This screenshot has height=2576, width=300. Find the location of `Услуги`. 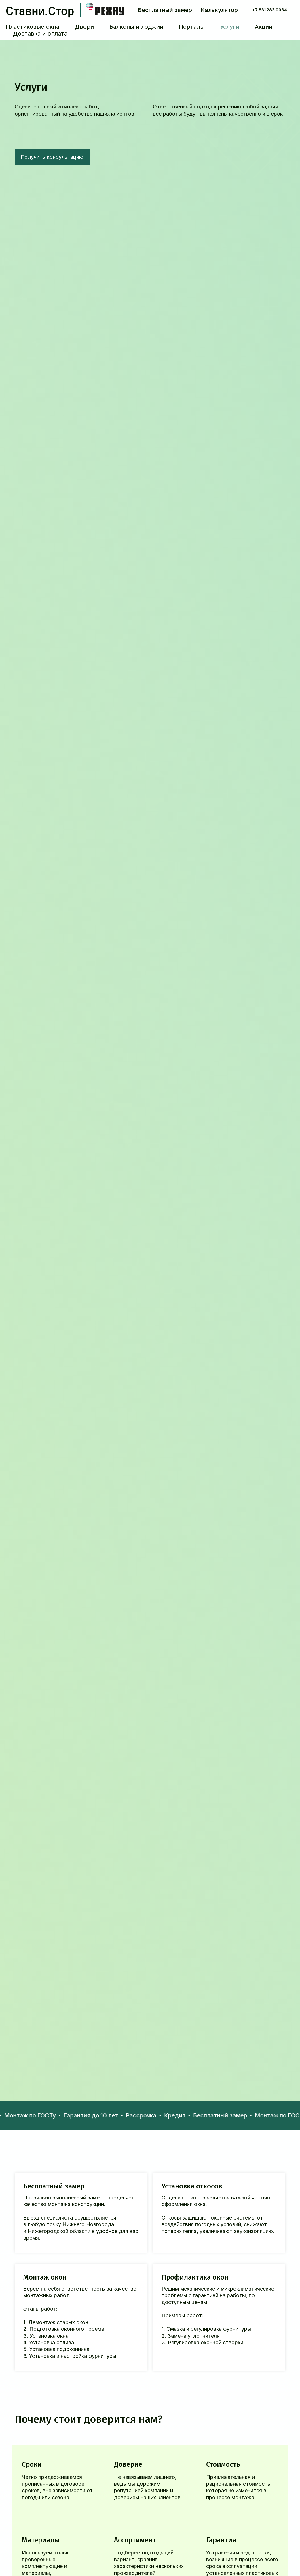

Услуги is located at coordinates (229, 26).